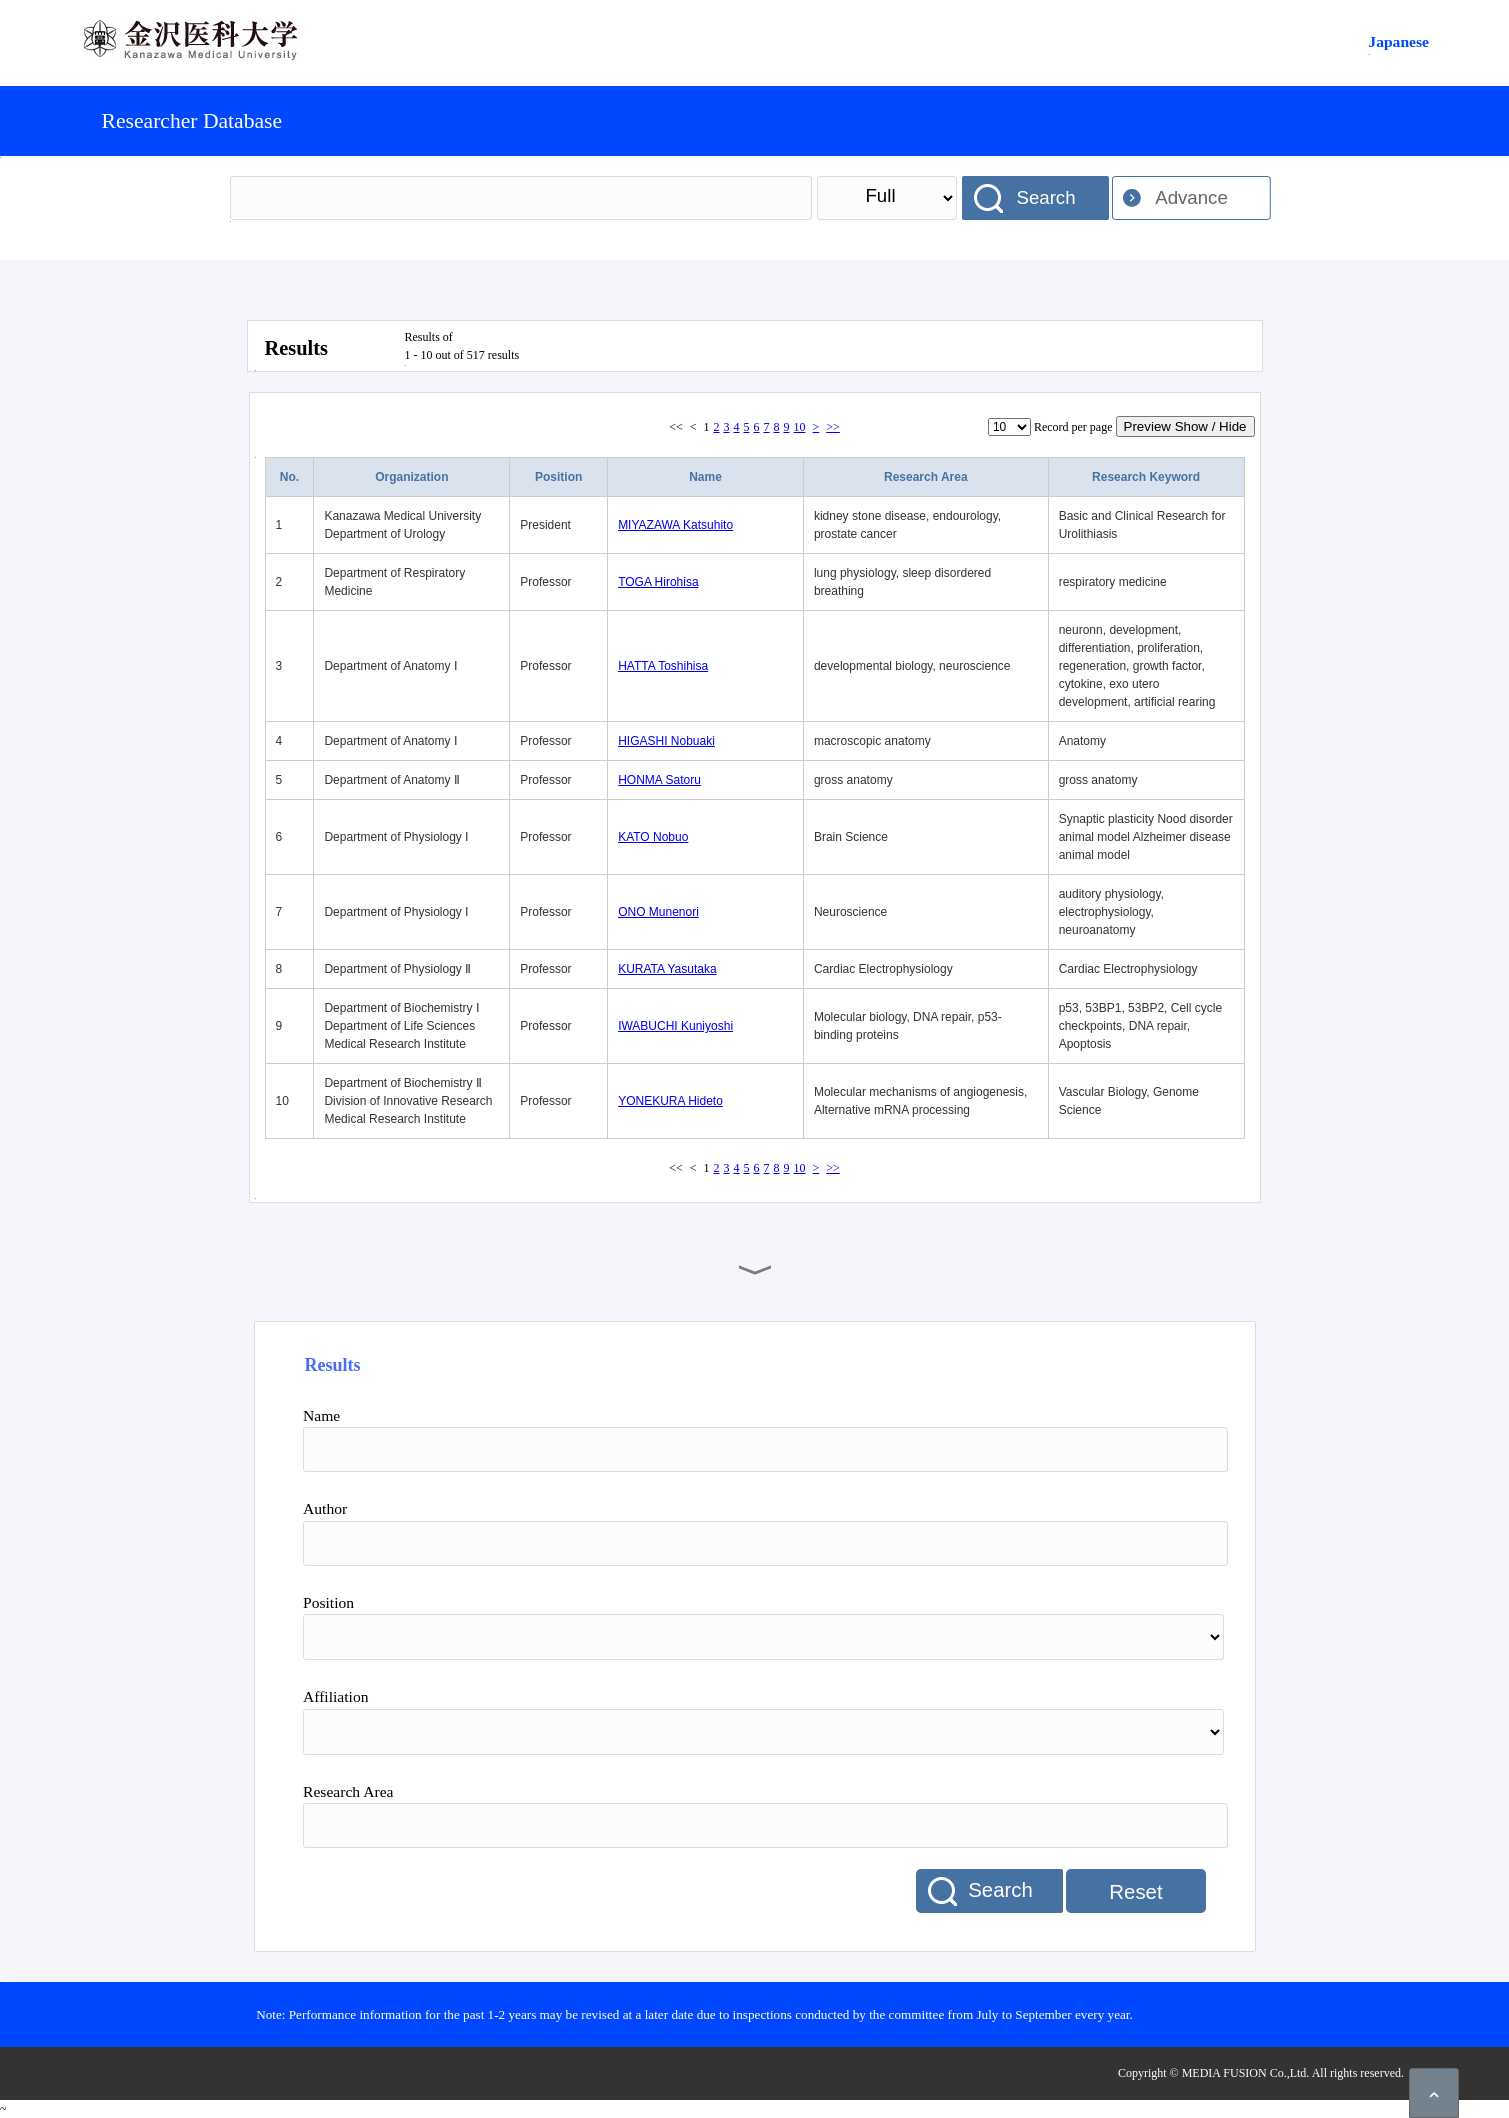 This screenshot has height=2118, width=1509. What do you see at coordinates (1045, 197) in the screenshot?
I see `Search` at bounding box center [1045, 197].